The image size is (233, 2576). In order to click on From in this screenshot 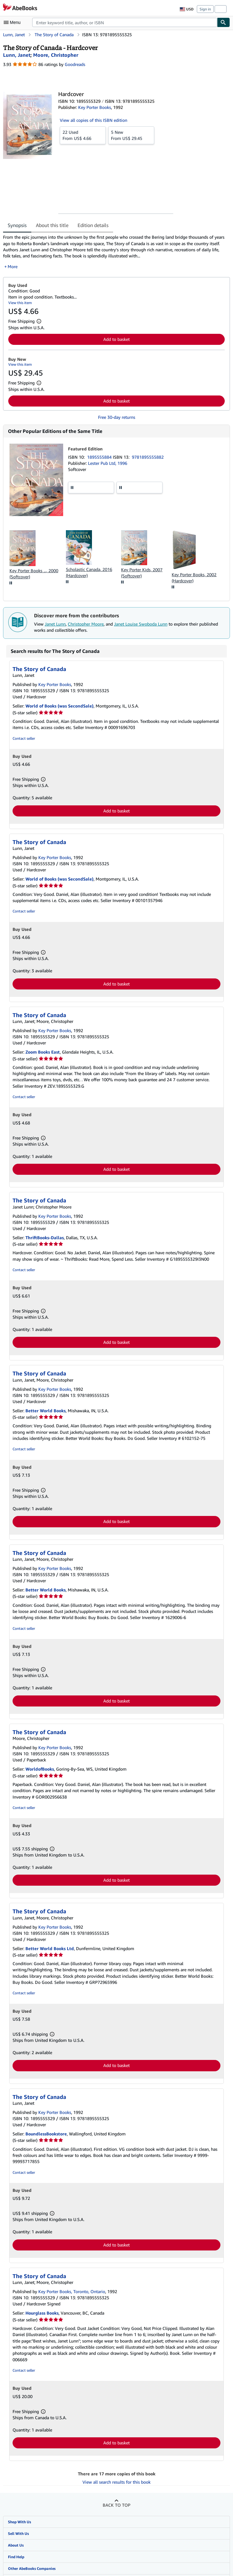, I will do `click(83, 135)`.